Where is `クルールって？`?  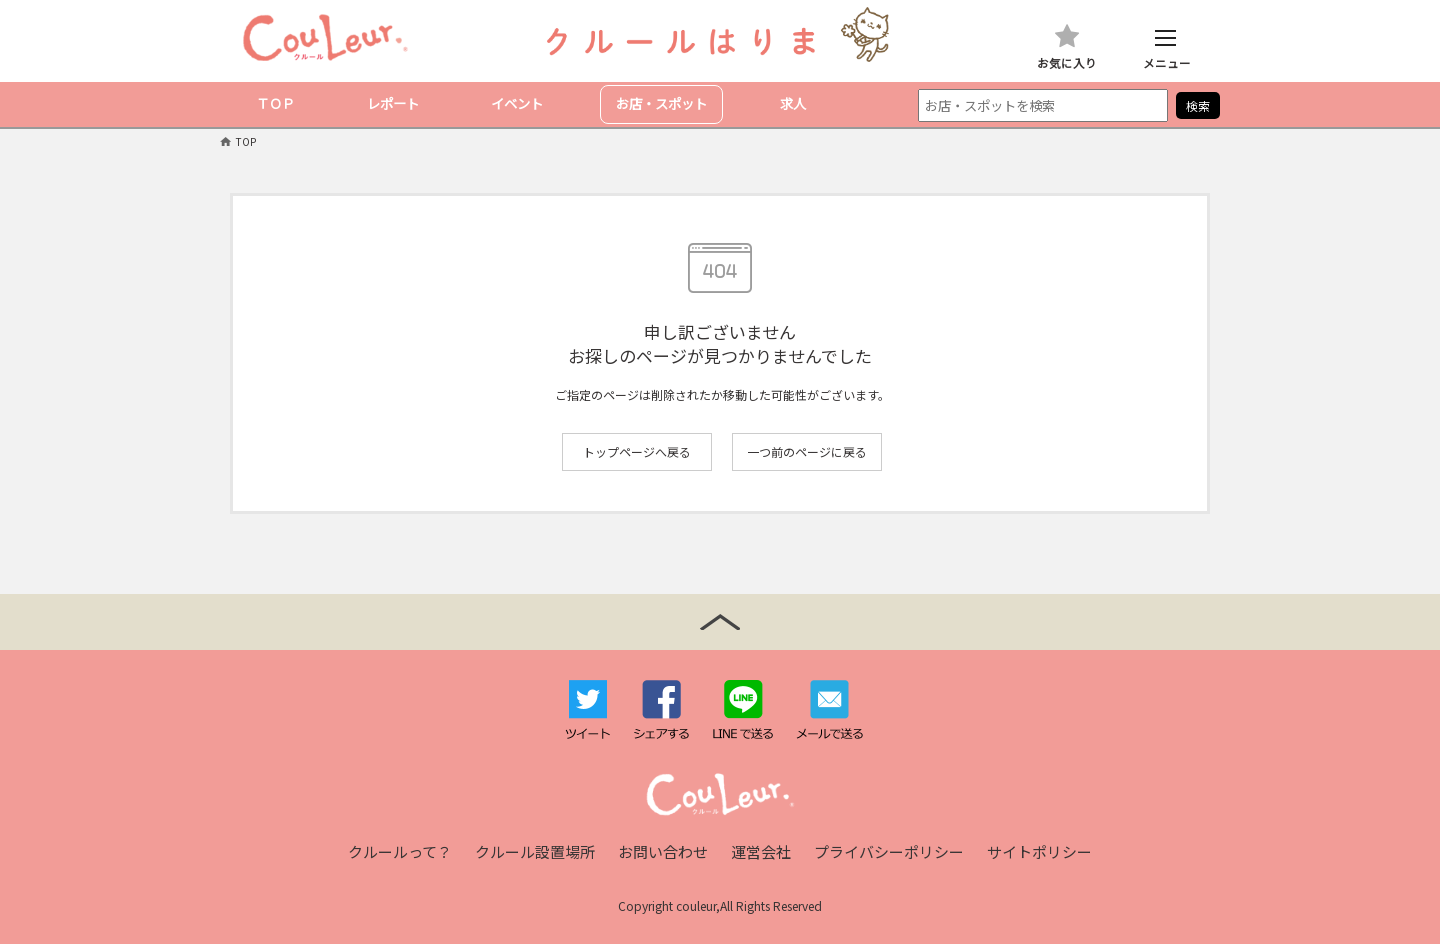
クルールって？ is located at coordinates (400, 851).